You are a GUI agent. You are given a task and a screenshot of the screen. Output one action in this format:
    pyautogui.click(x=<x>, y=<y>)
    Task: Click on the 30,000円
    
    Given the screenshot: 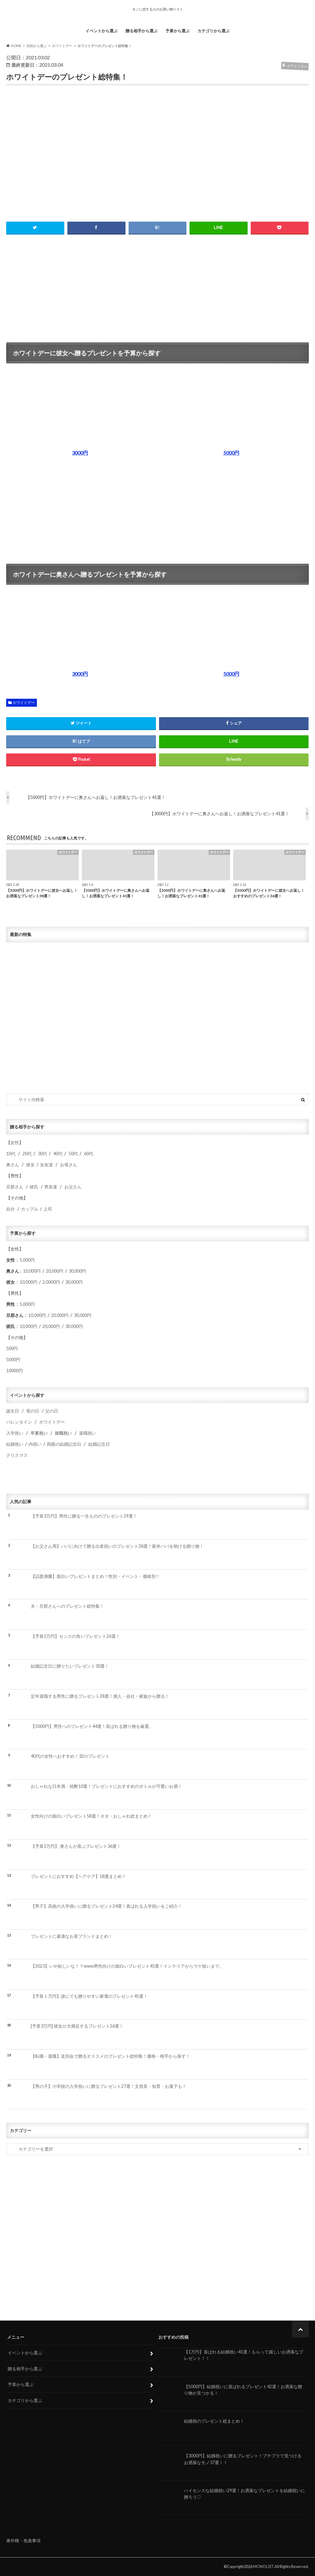 What is the action you would take?
    pyautogui.click(x=77, y=1271)
    